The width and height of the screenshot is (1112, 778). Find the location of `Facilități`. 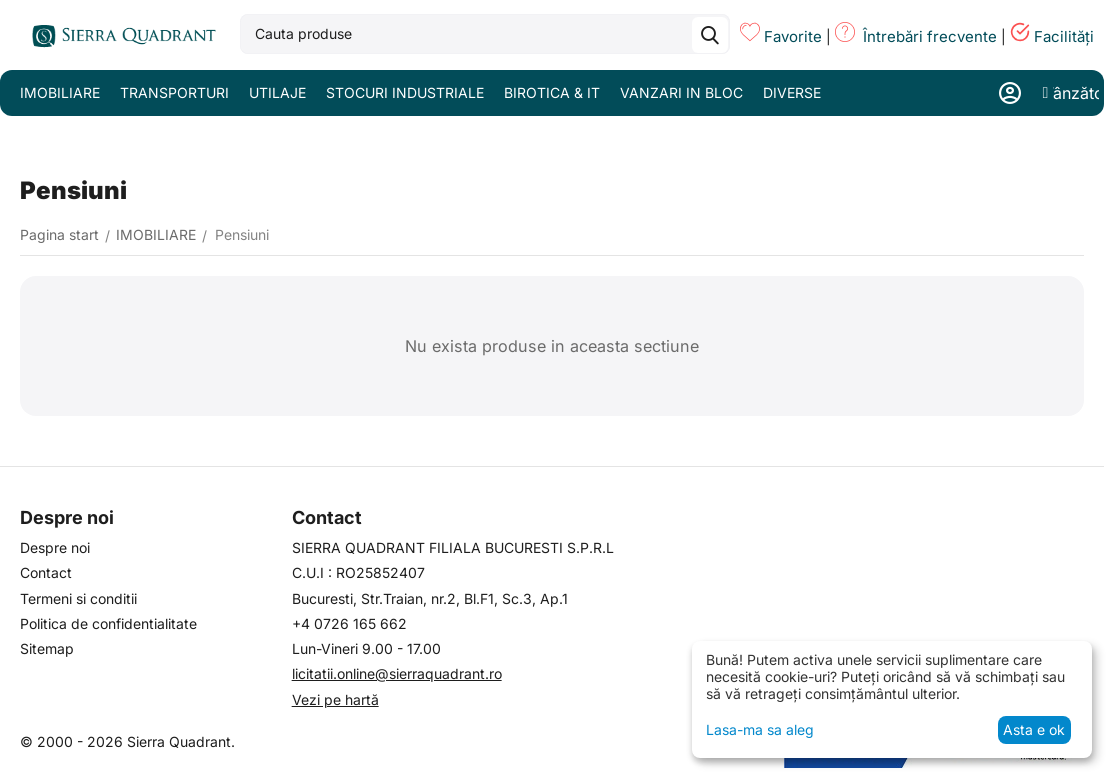

Facilități is located at coordinates (1064, 36).